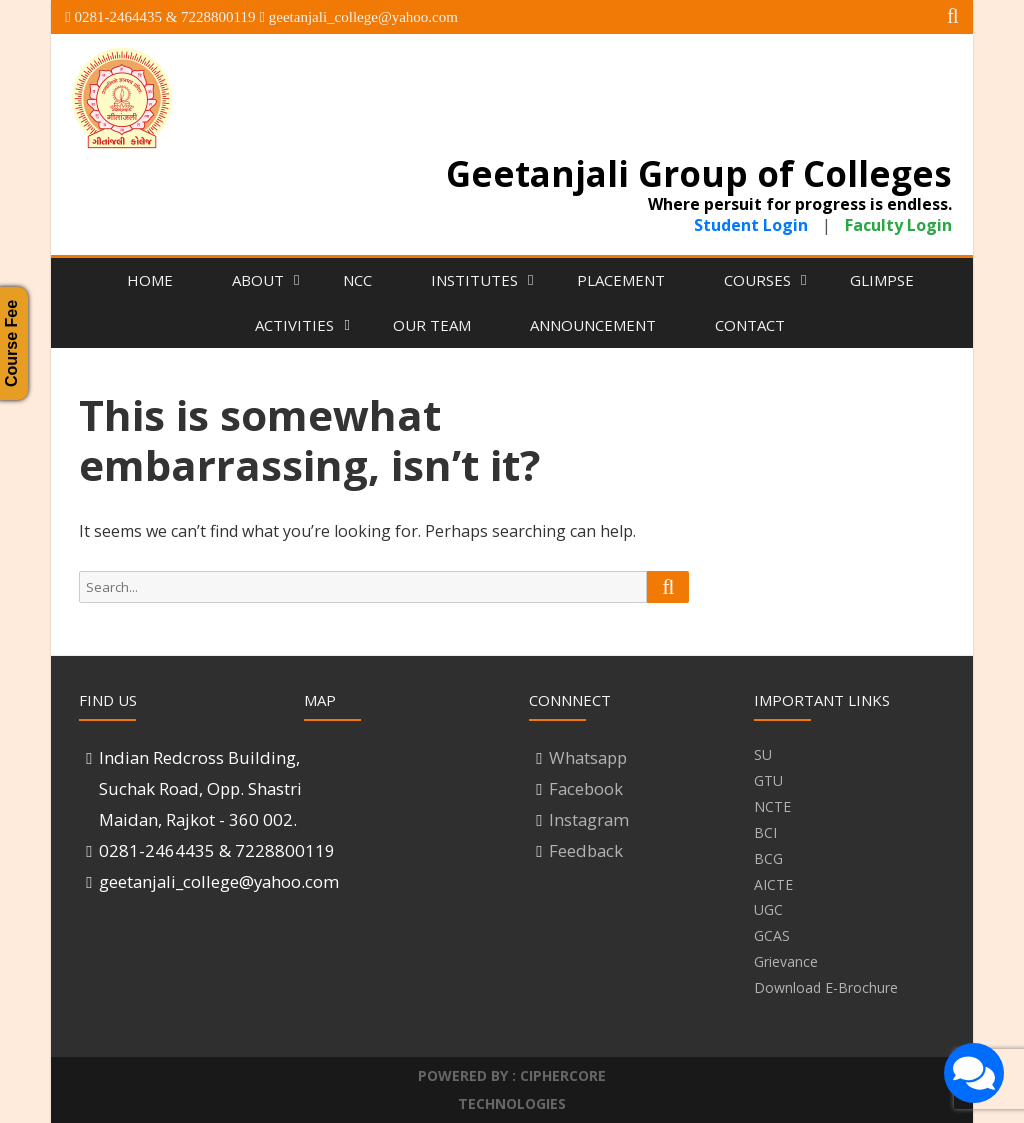 The width and height of the screenshot is (1024, 1123). I want to click on SU, so click(763, 754).